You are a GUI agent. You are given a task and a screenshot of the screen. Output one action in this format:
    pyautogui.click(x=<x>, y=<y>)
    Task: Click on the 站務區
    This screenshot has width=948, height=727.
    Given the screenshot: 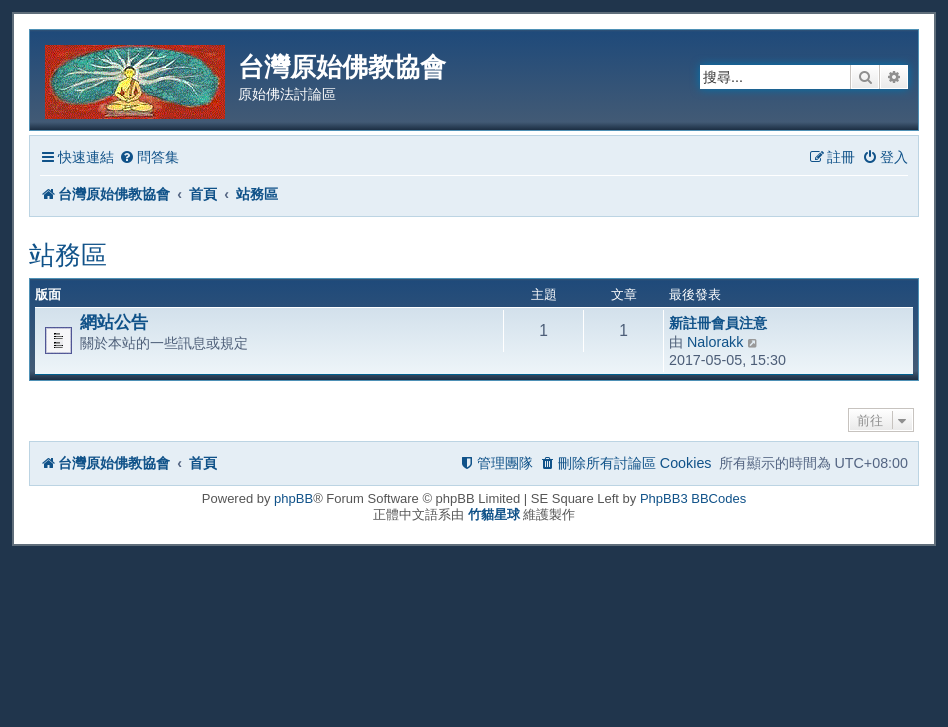 What is the action you would take?
    pyautogui.click(x=68, y=255)
    